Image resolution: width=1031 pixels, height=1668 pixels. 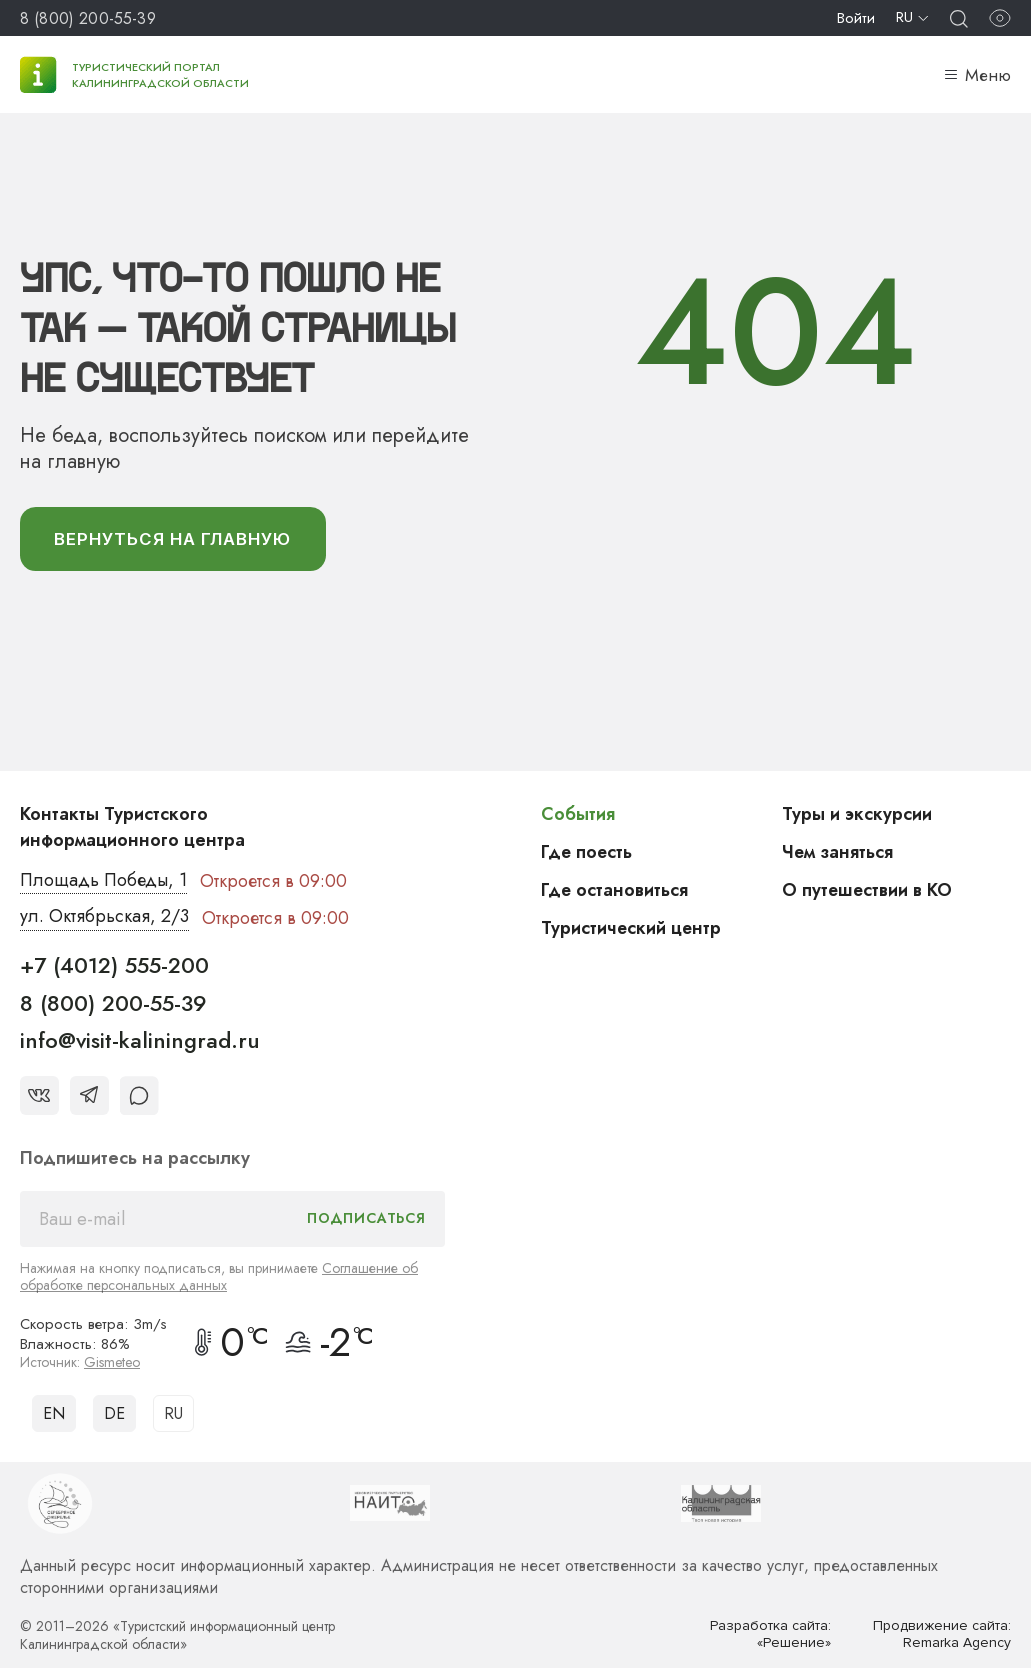 I want to click on +7 (4012) 555-200, so click(x=114, y=966).